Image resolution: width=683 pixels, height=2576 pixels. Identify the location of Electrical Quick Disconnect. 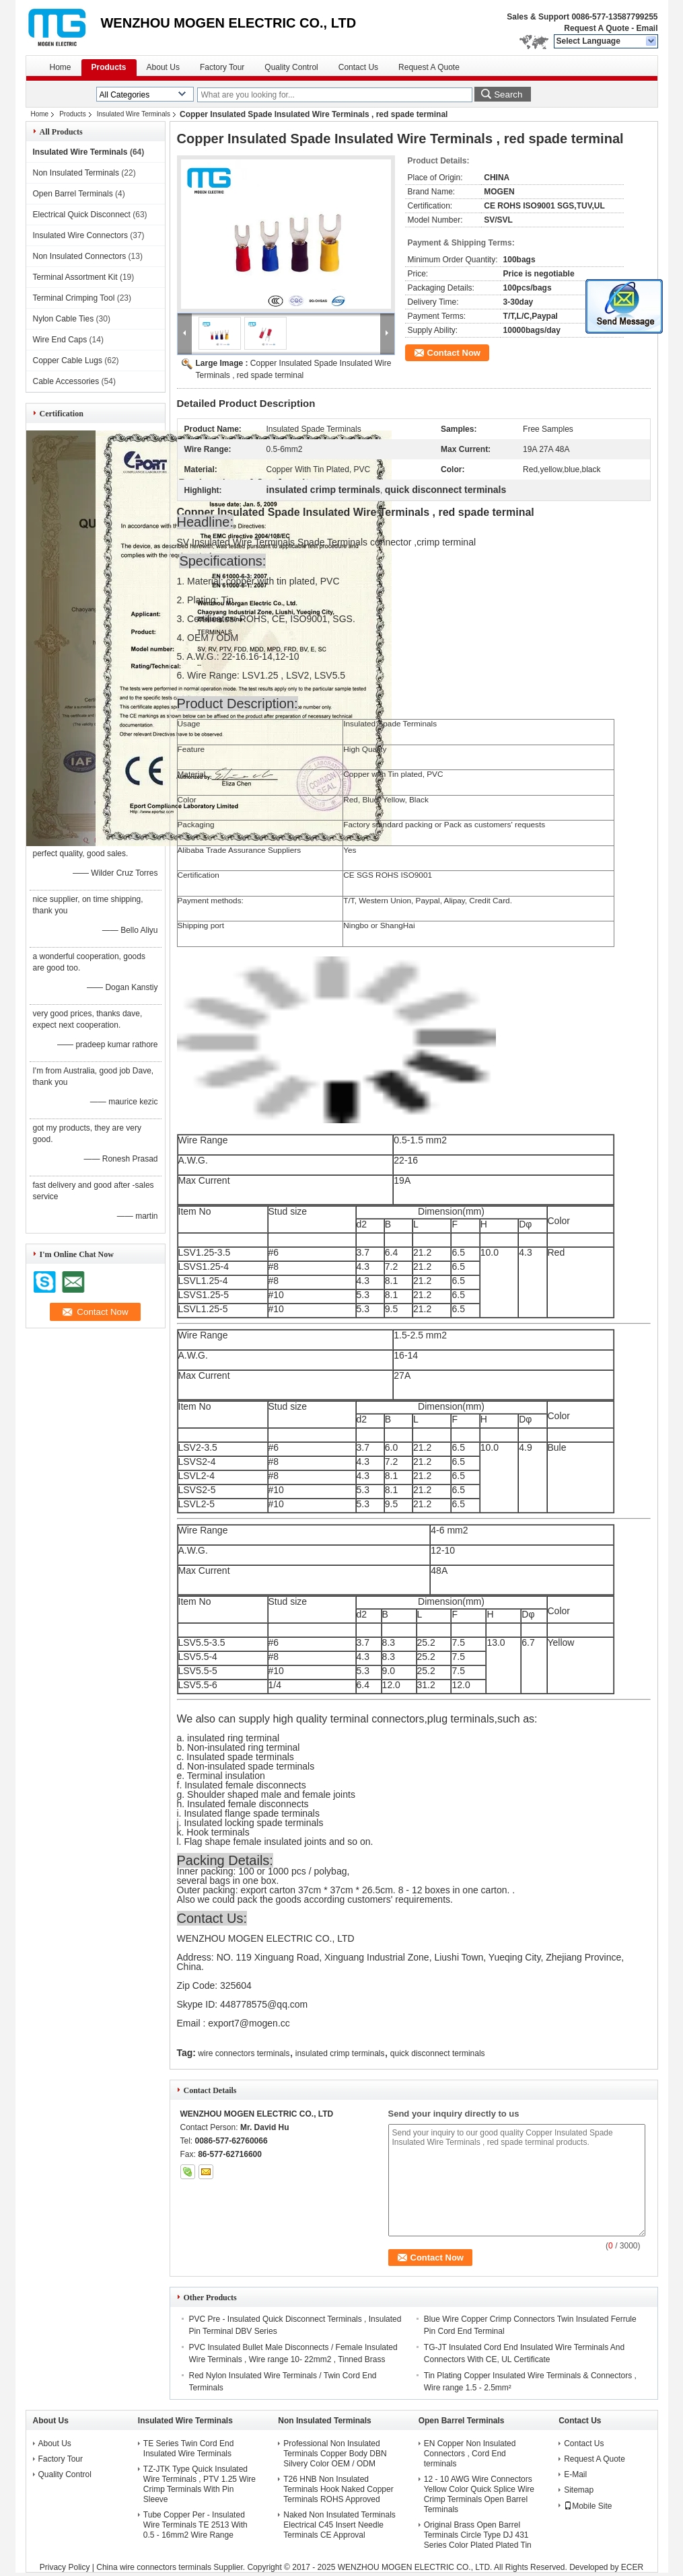
(82, 214).